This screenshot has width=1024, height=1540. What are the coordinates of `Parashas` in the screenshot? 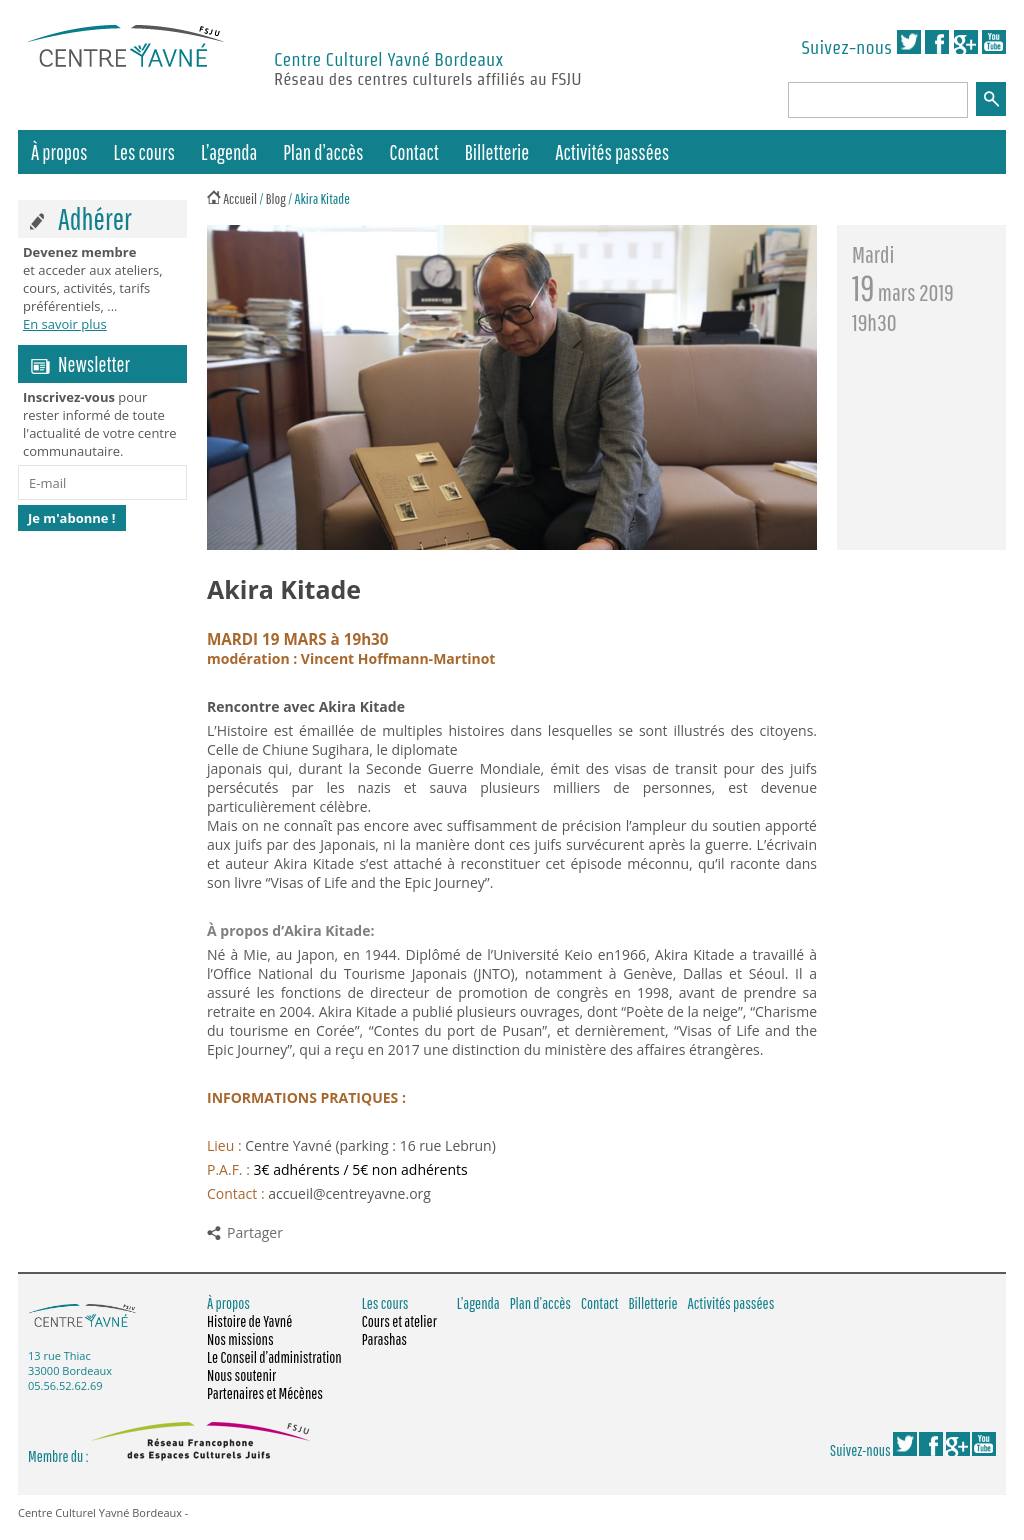 It's located at (384, 1339).